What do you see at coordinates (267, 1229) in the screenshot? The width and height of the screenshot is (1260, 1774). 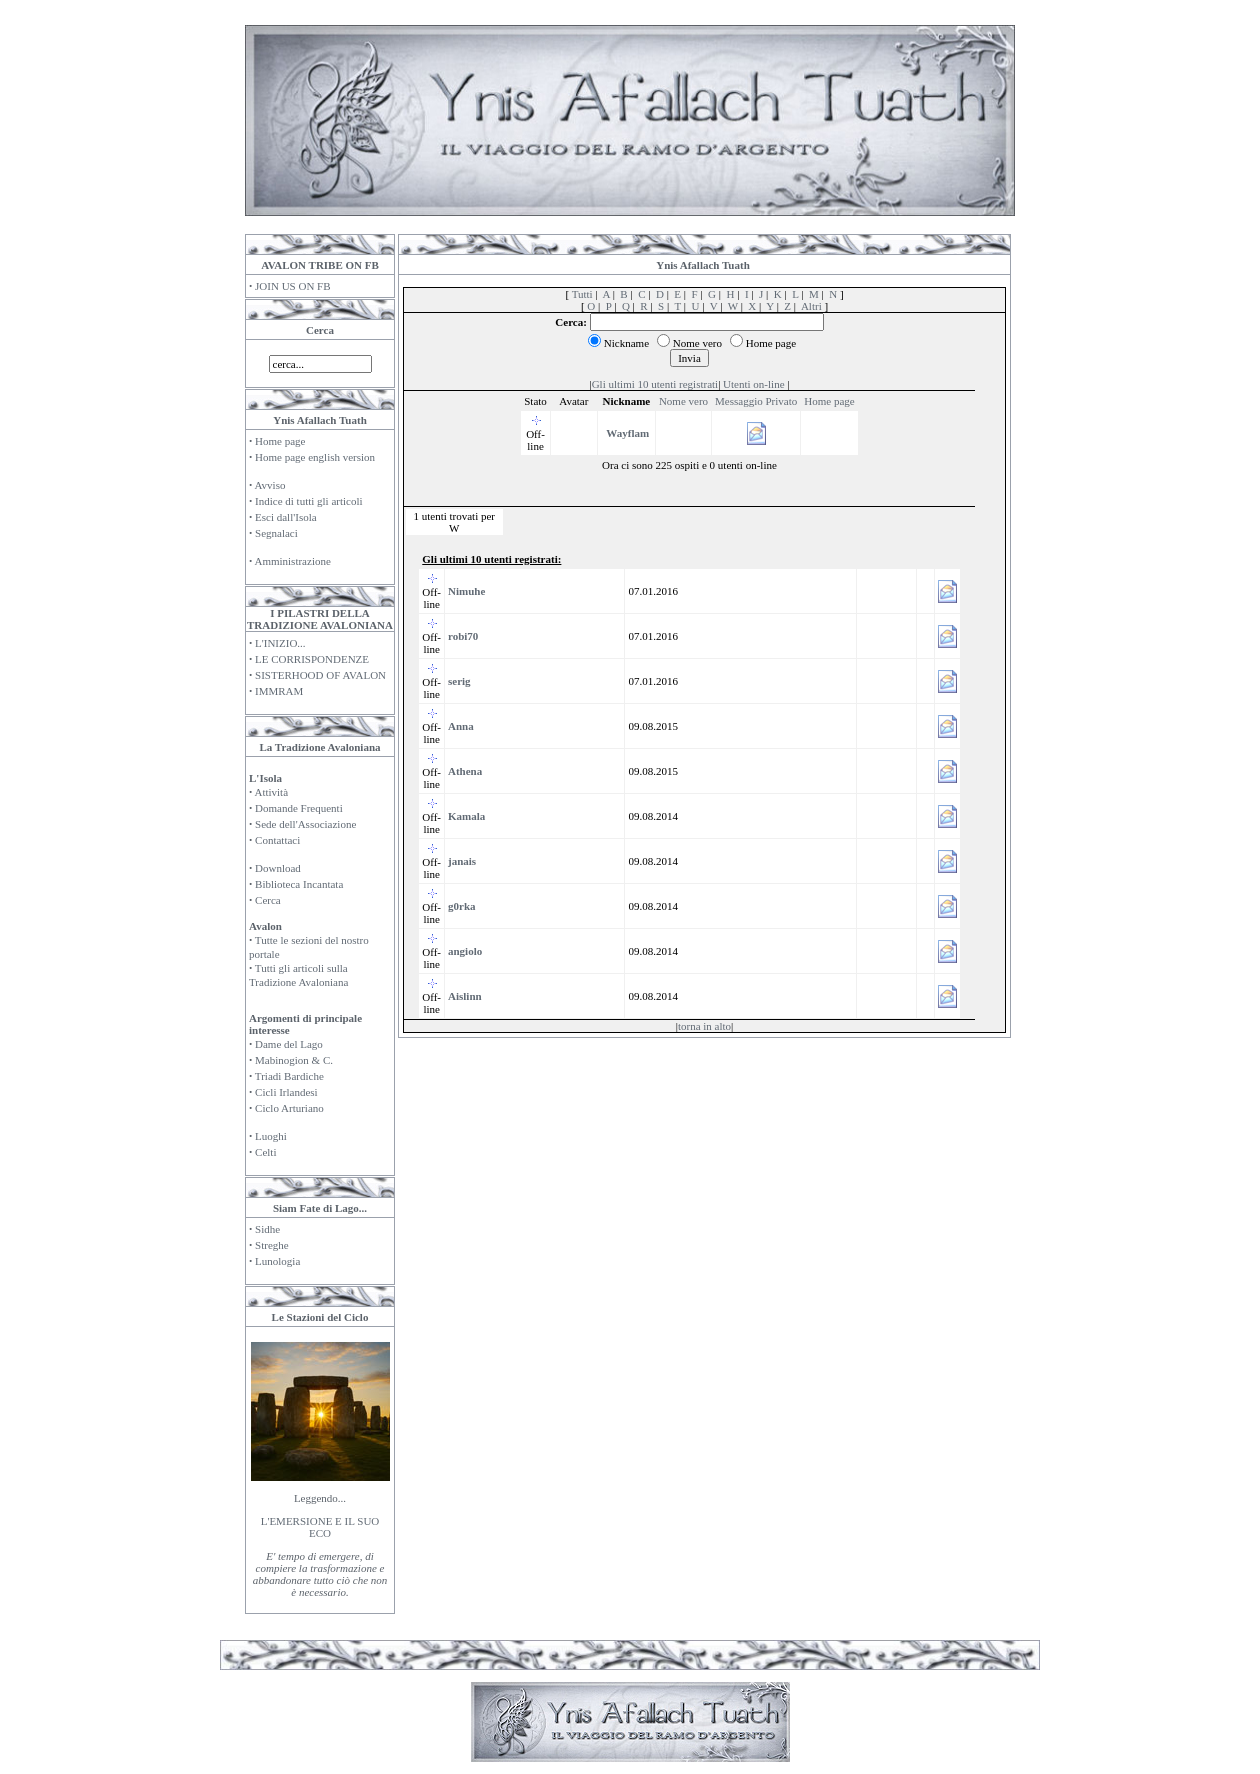 I see `Sidhe` at bounding box center [267, 1229].